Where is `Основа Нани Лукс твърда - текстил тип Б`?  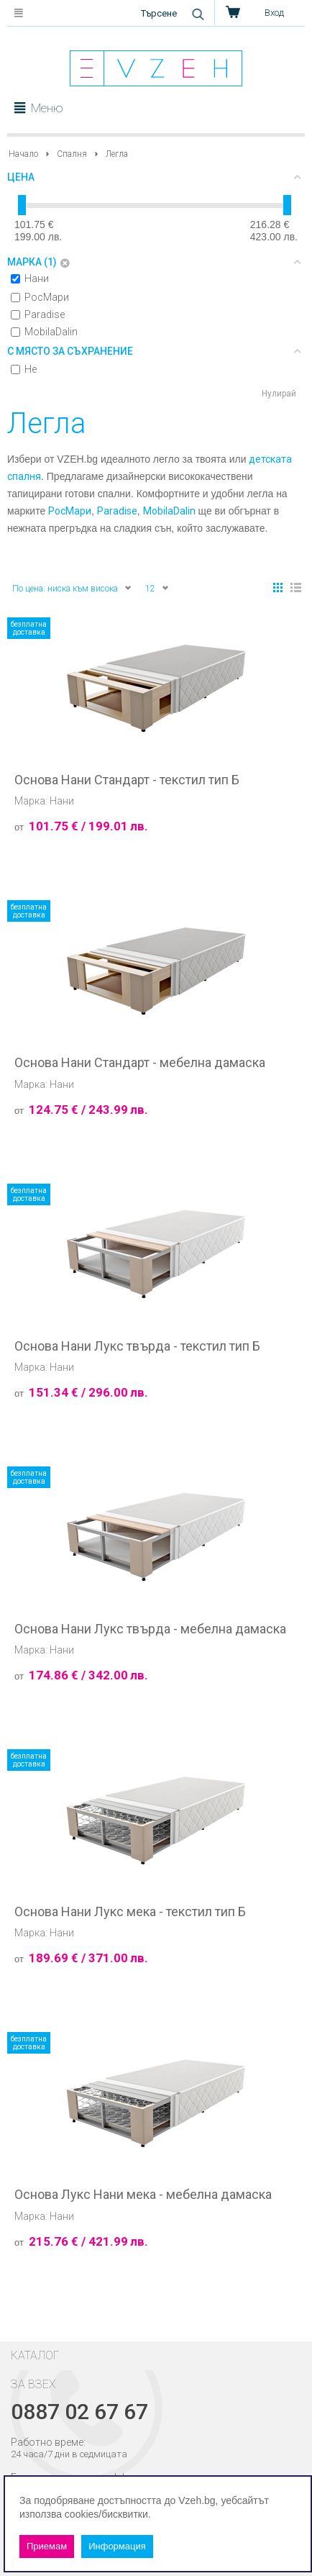
Основа Нани Лукс твърда - текстил тип Б is located at coordinates (137, 1346).